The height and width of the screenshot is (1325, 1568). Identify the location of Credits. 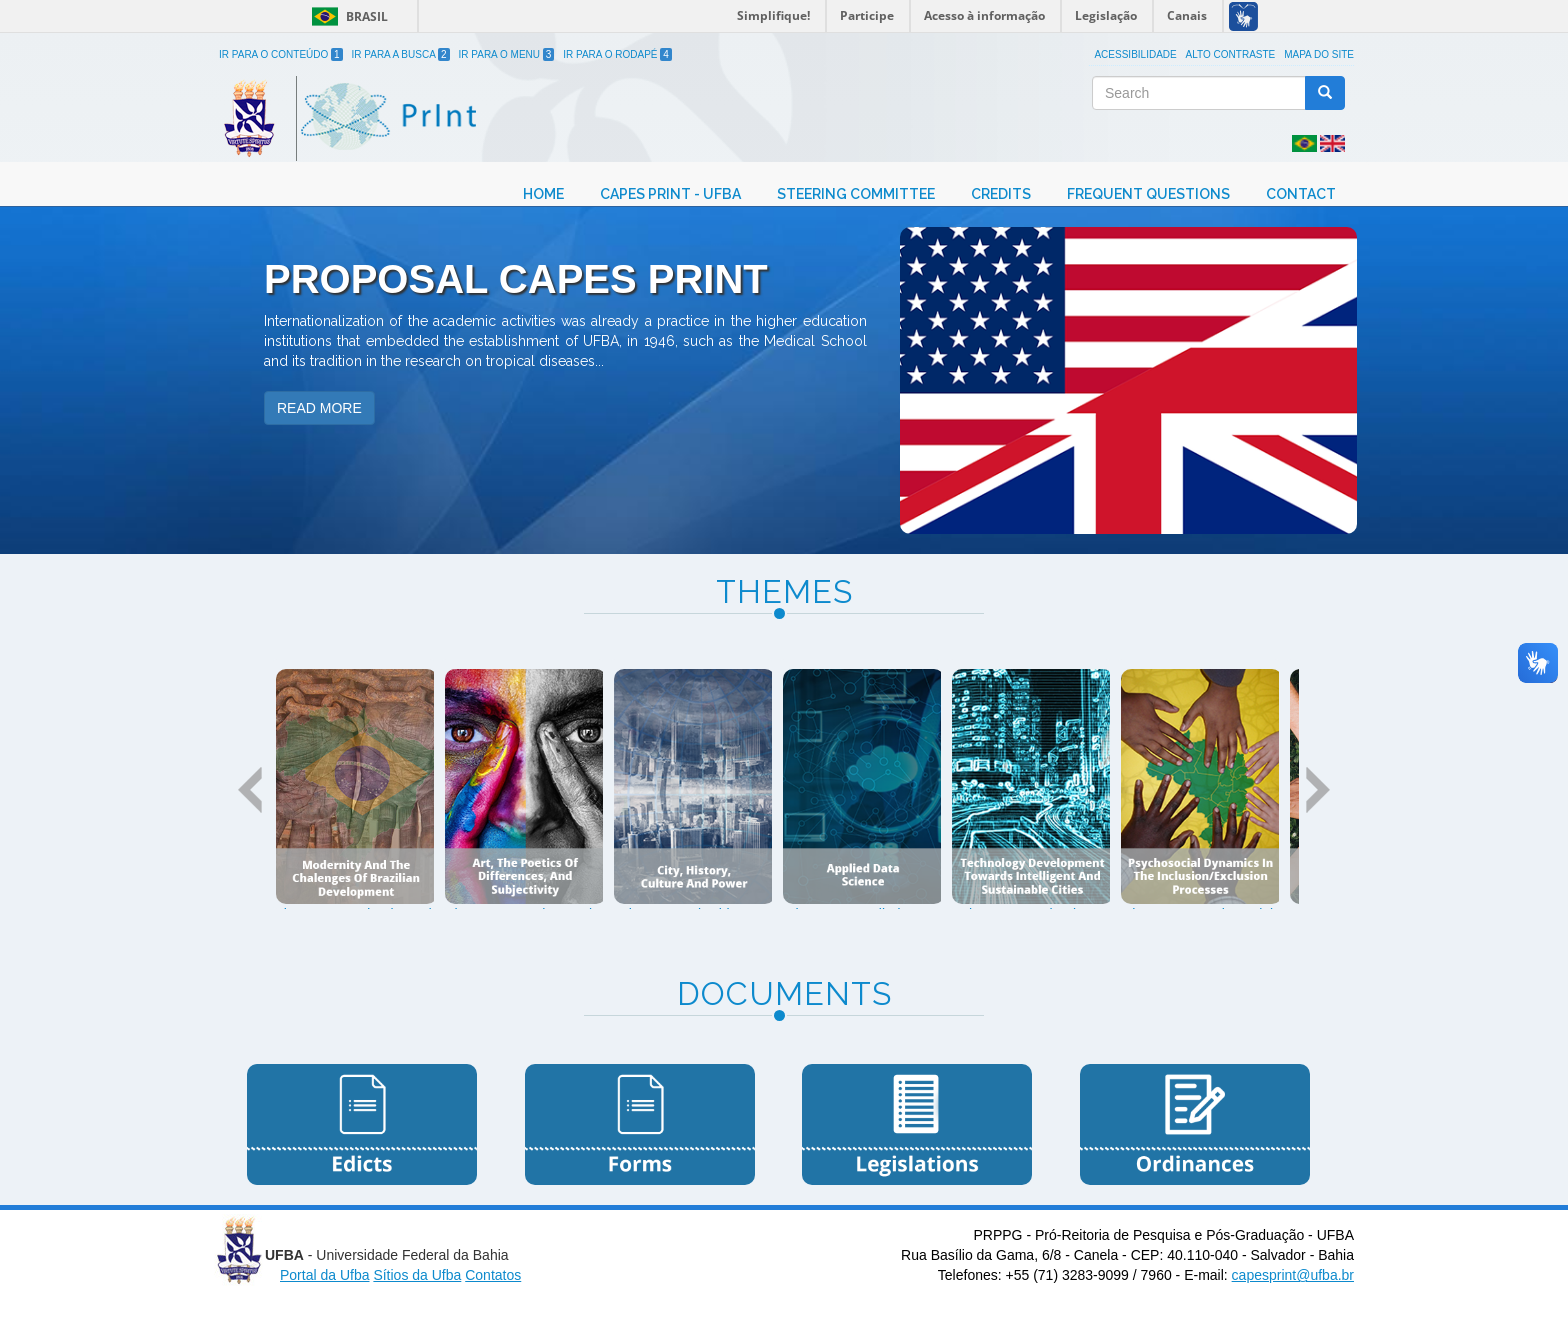
(1001, 194).